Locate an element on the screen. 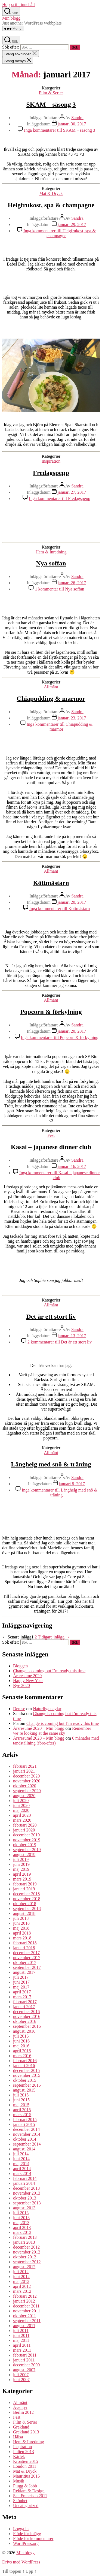 The image size is (102, 2576). Chiapudding & marmor is located at coordinates (51, 698).